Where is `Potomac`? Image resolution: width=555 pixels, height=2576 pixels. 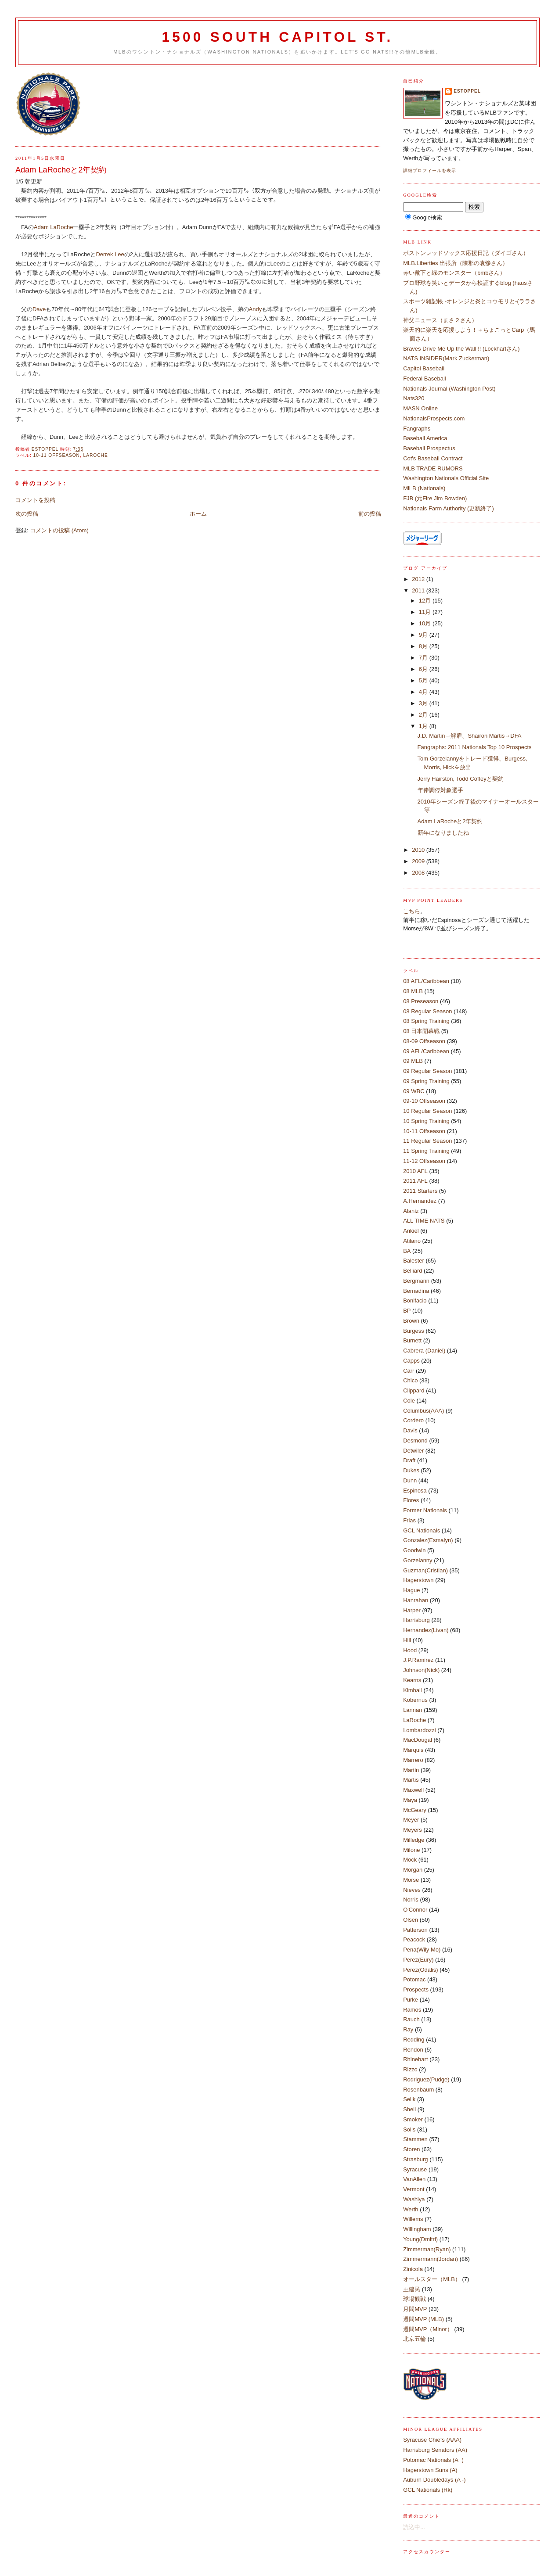 Potomac is located at coordinates (414, 1979).